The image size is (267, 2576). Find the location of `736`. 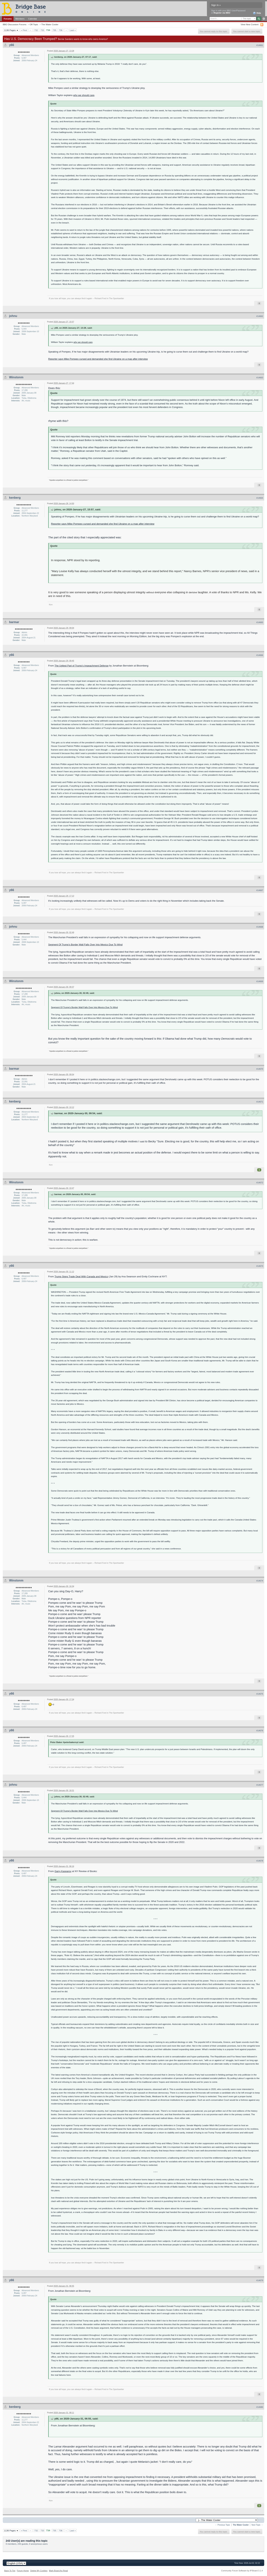

736 is located at coordinates (60, 30).